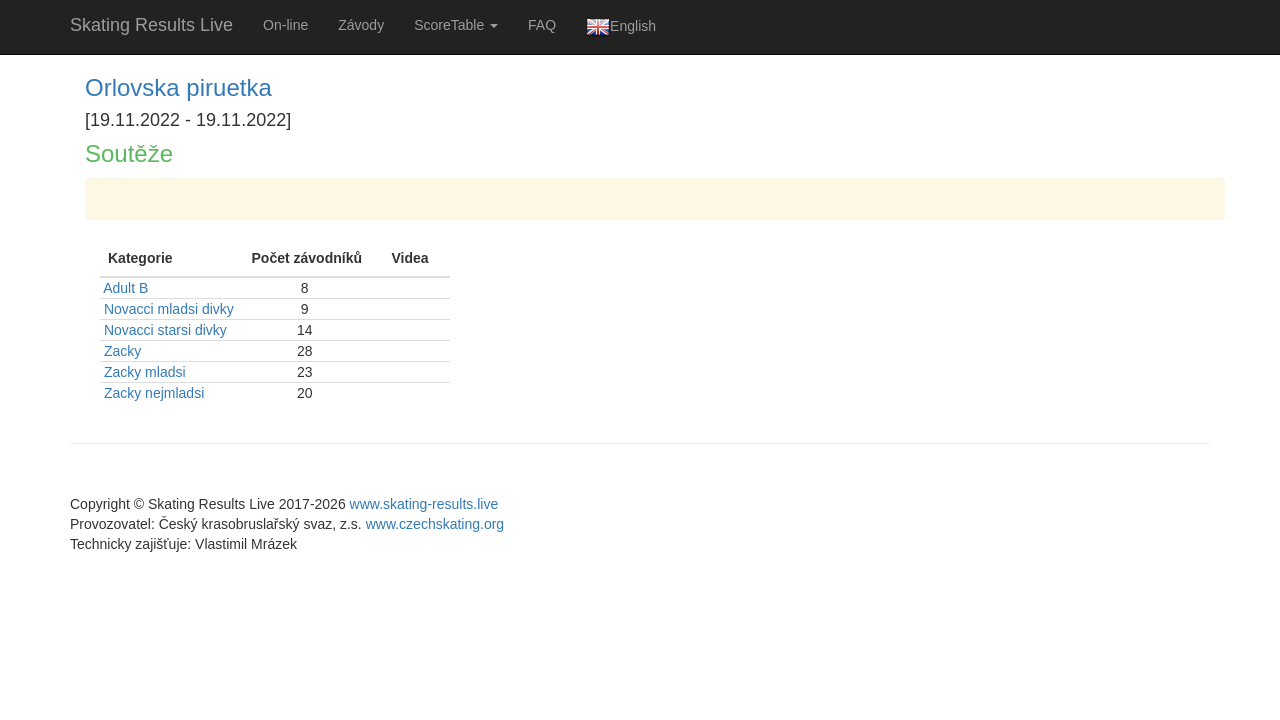 The width and height of the screenshot is (1280, 720). What do you see at coordinates (151, 25) in the screenshot?
I see `Skating Results Live` at bounding box center [151, 25].